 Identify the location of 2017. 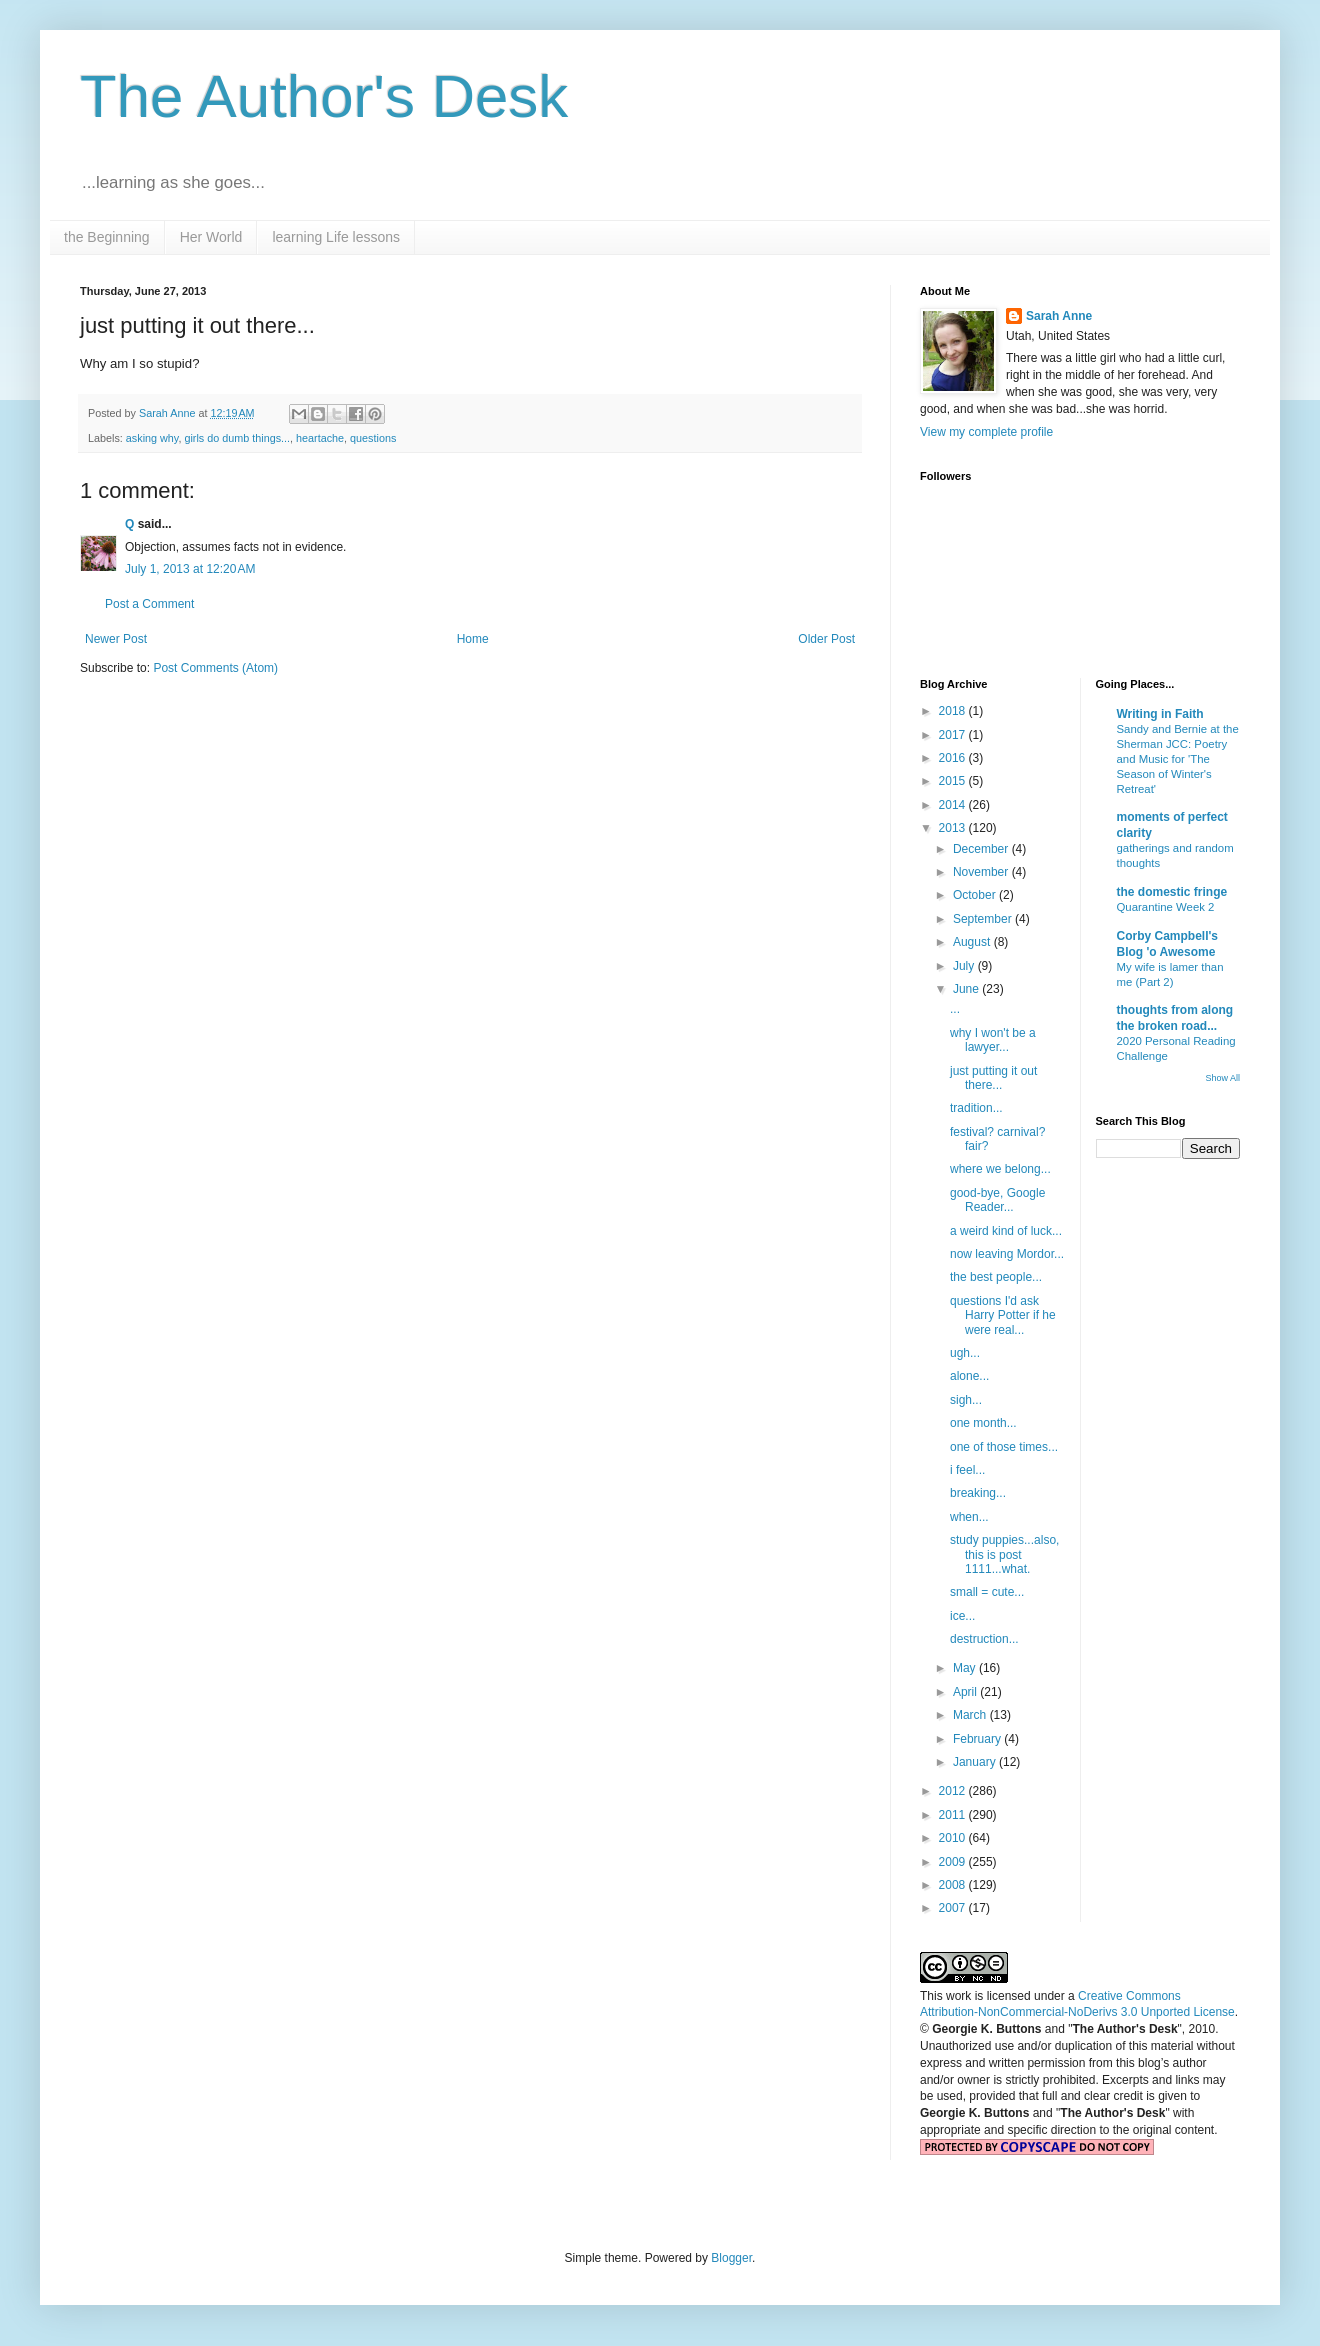
(954, 735).